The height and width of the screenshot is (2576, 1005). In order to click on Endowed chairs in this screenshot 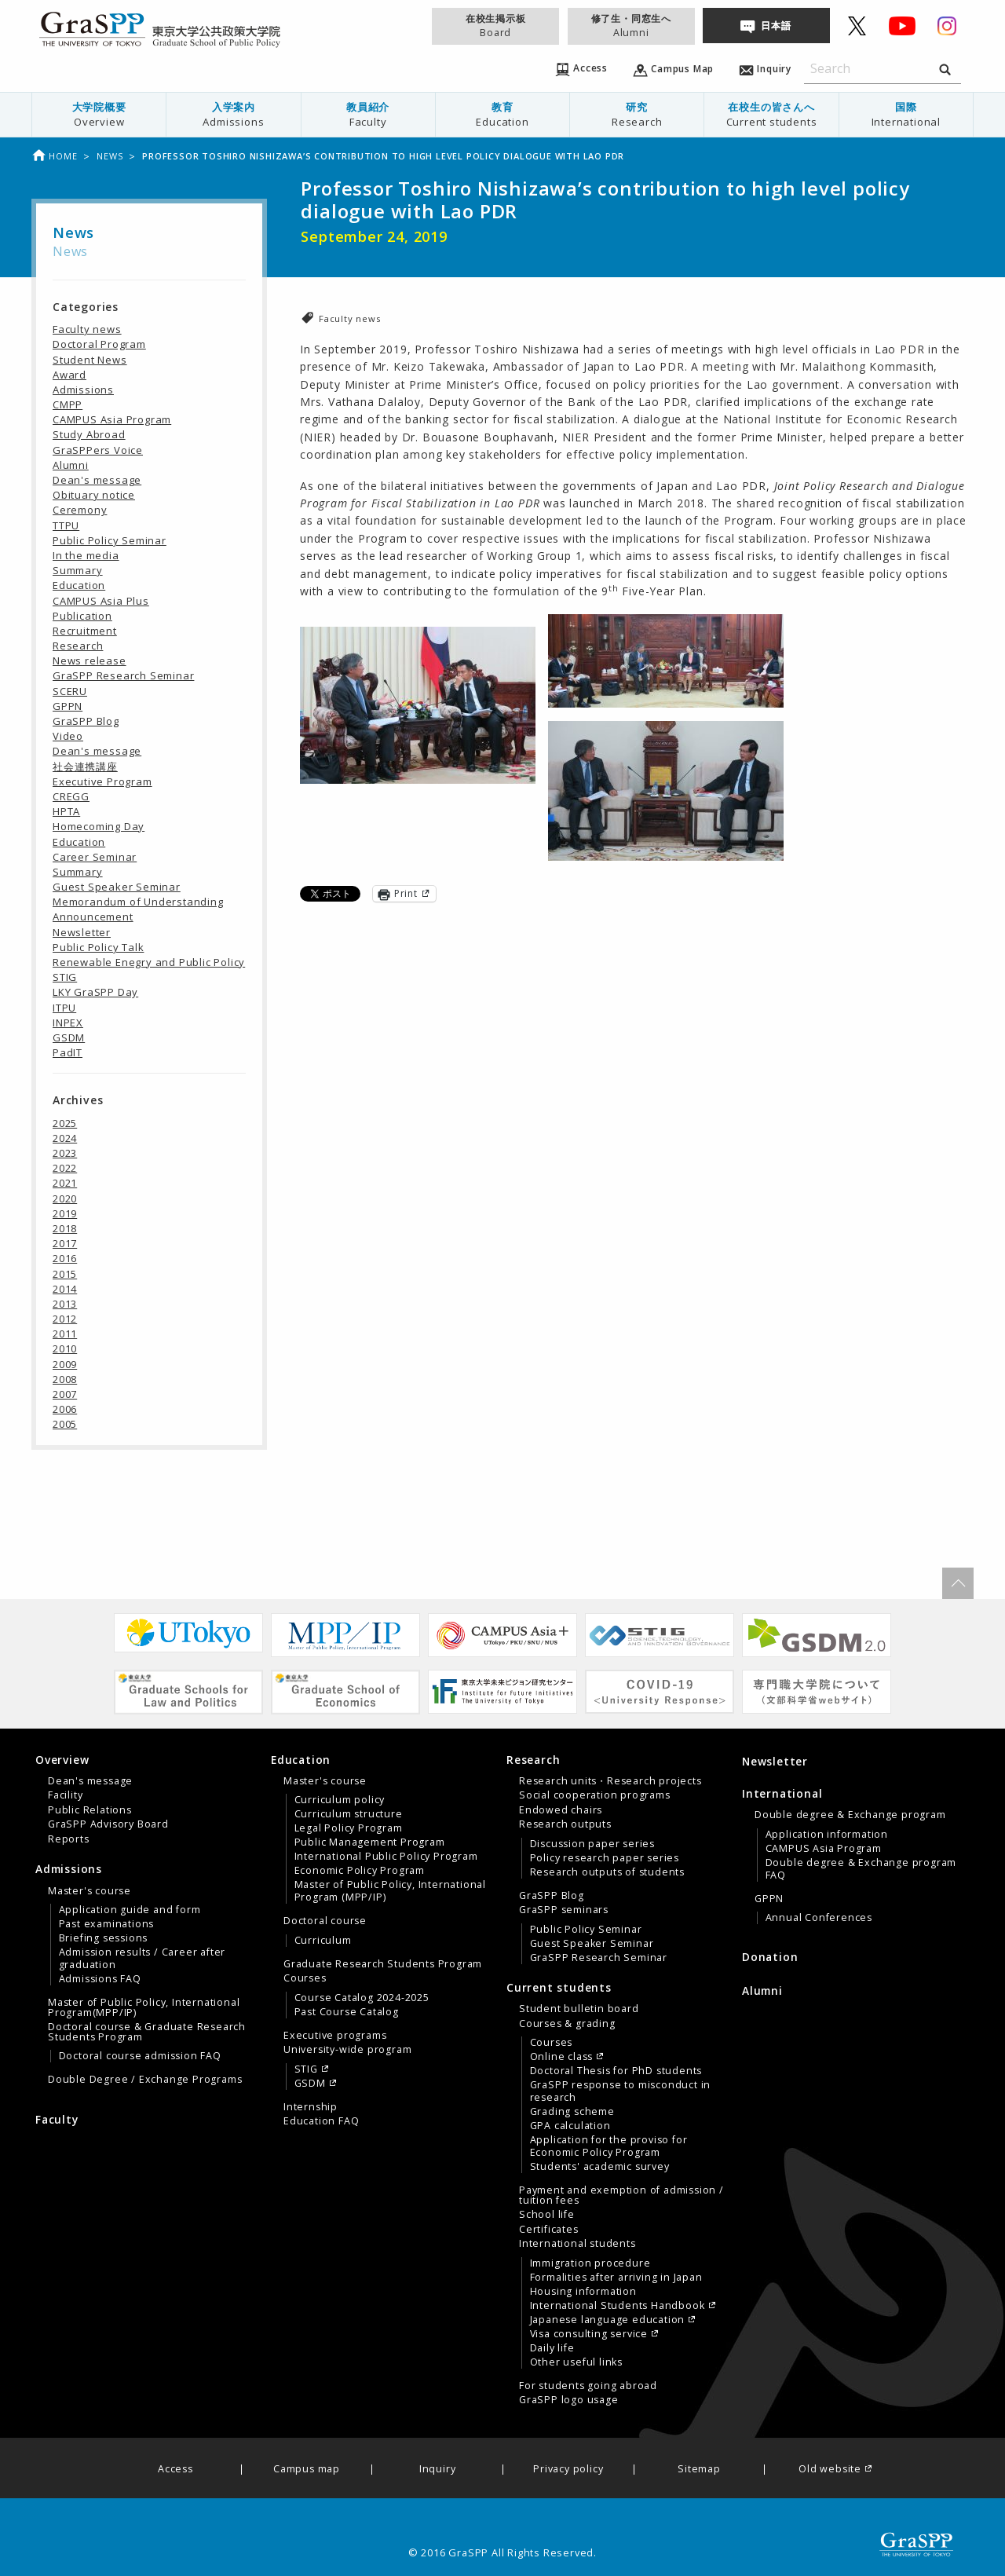, I will do `click(560, 1810)`.